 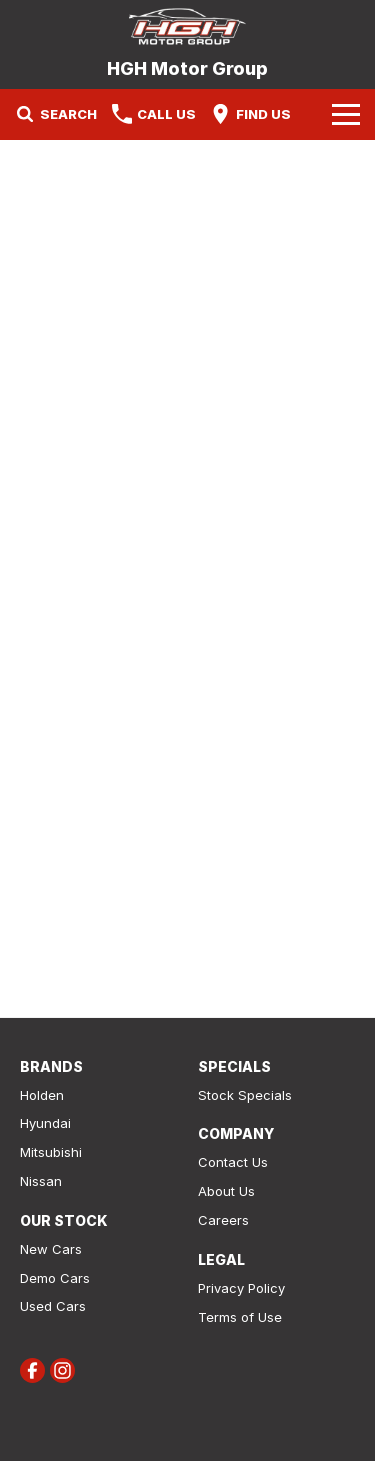 What do you see at coordinates (55, 1278) in the screenshot?
I see `Demo Cars` at bounding box center [55, 1278].